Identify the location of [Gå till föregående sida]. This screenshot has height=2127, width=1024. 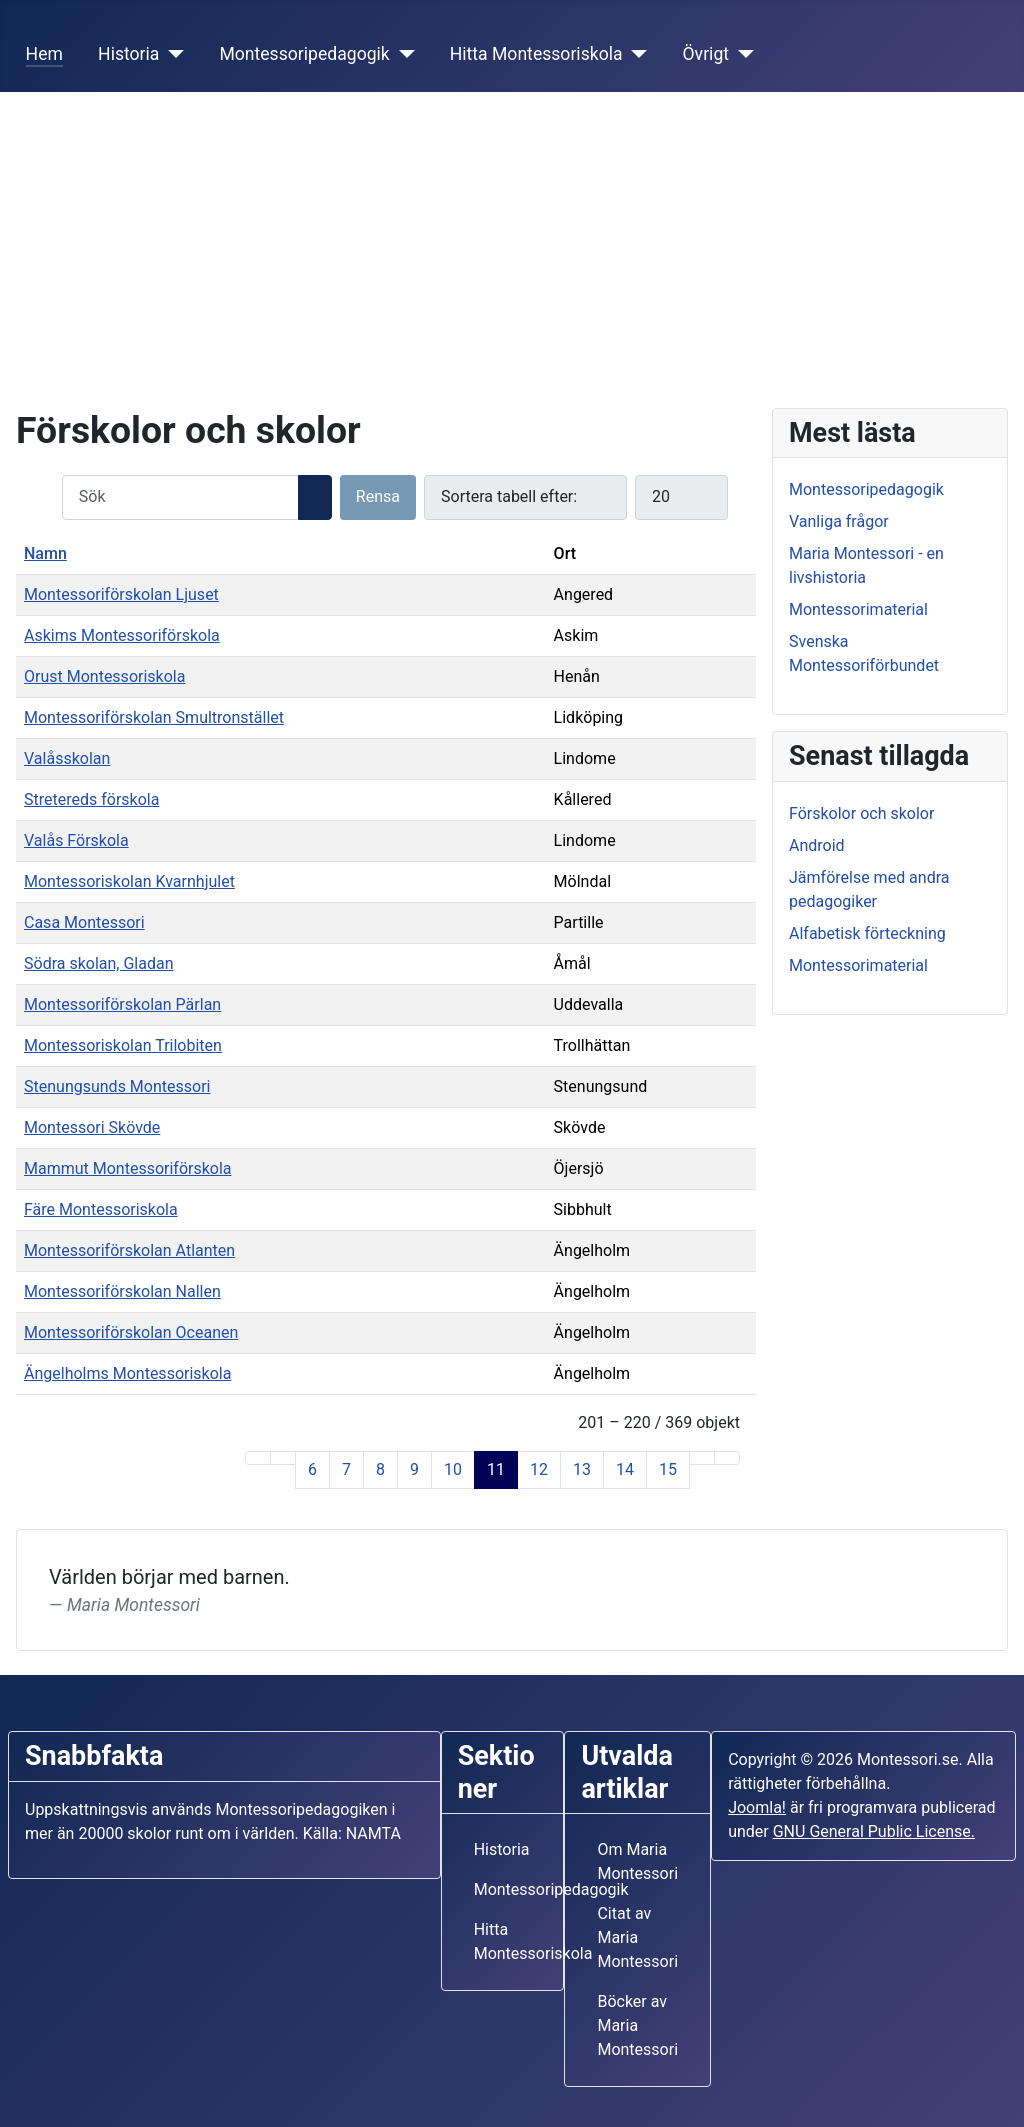
(283, 1458).